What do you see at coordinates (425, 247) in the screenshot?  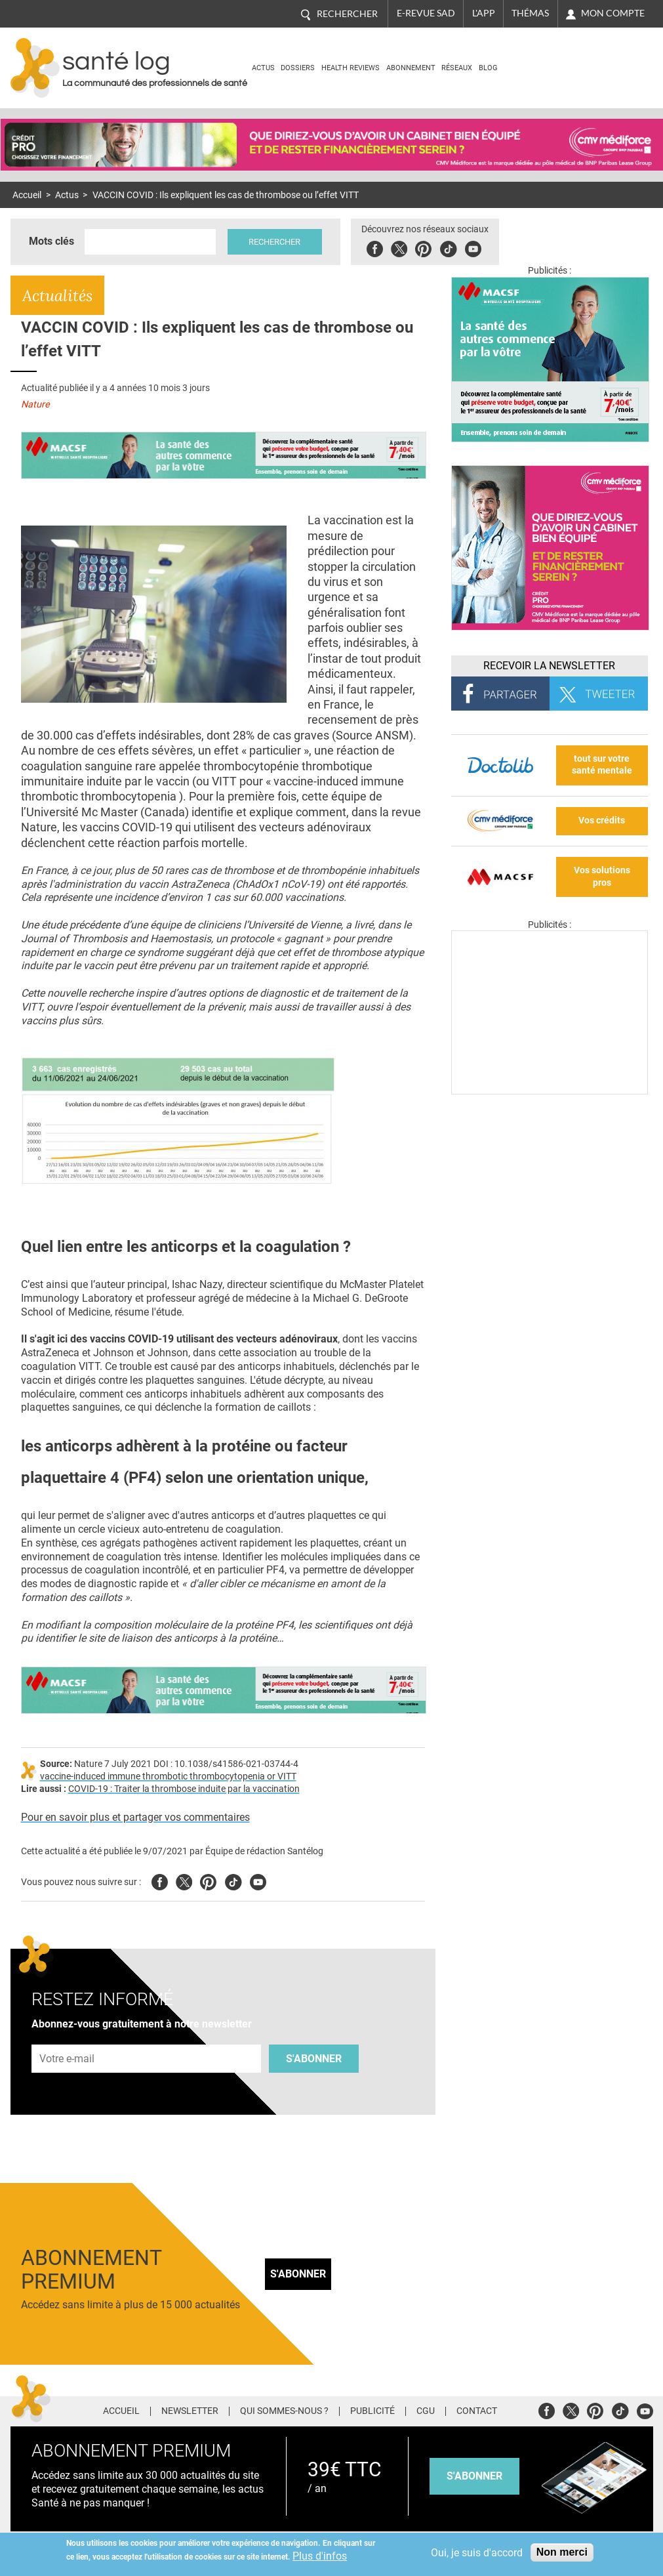 I see `Pinterest` at bounding box center [425, 247].